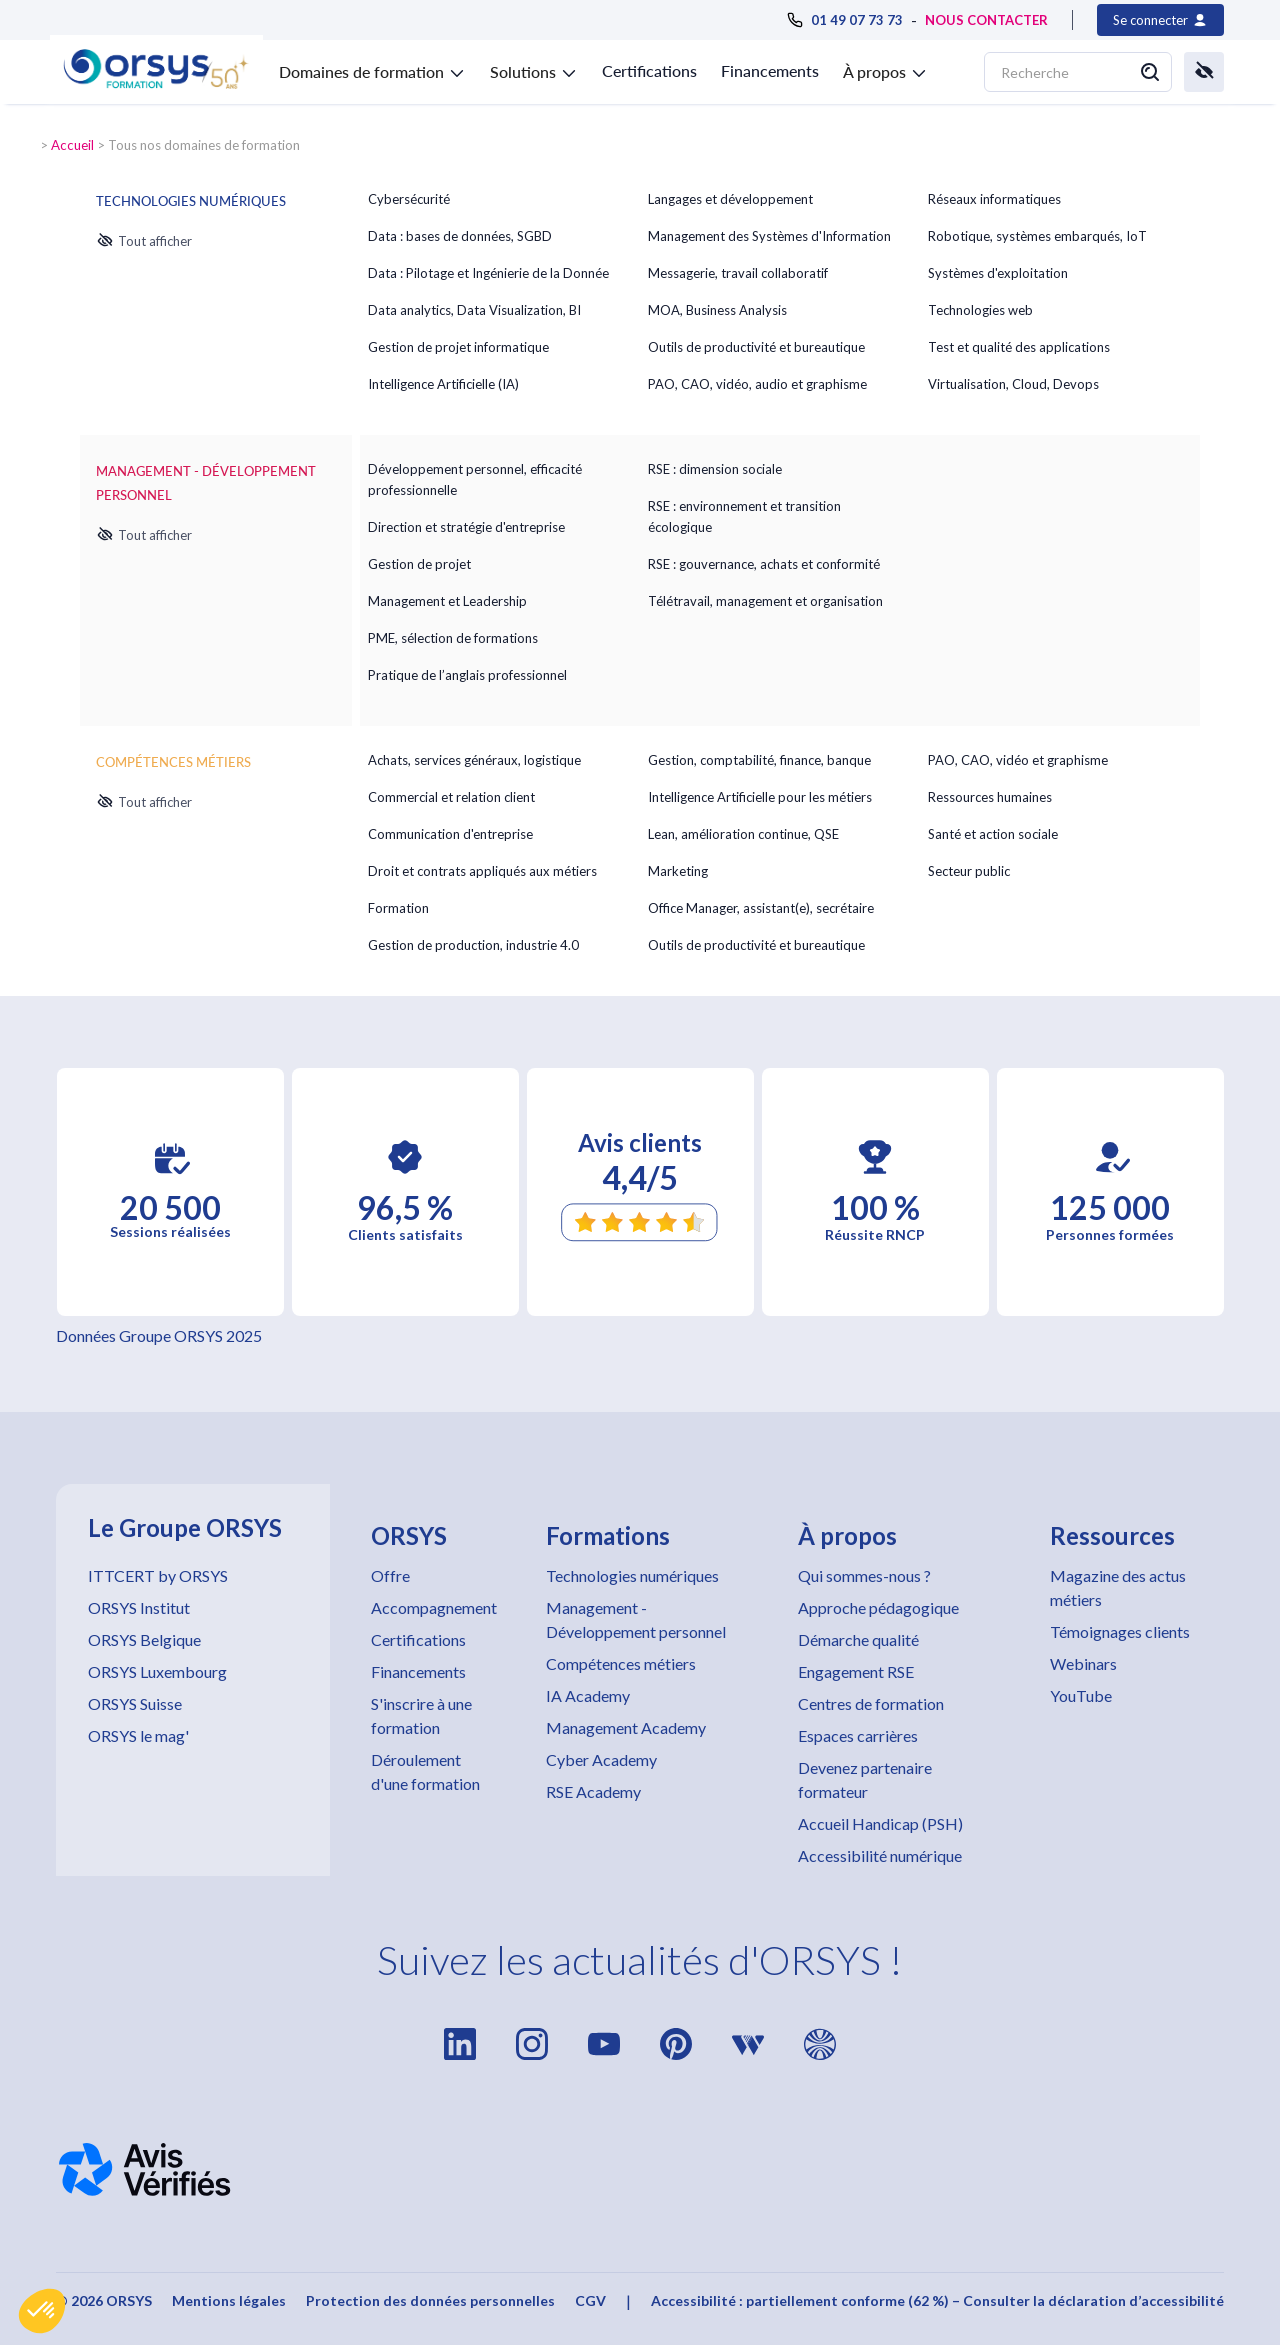 The width and height of the screenshot is (1280, 2345). Describe the element at coordinates (390, 1575) in the screenshot. I see `Offre` at that location.